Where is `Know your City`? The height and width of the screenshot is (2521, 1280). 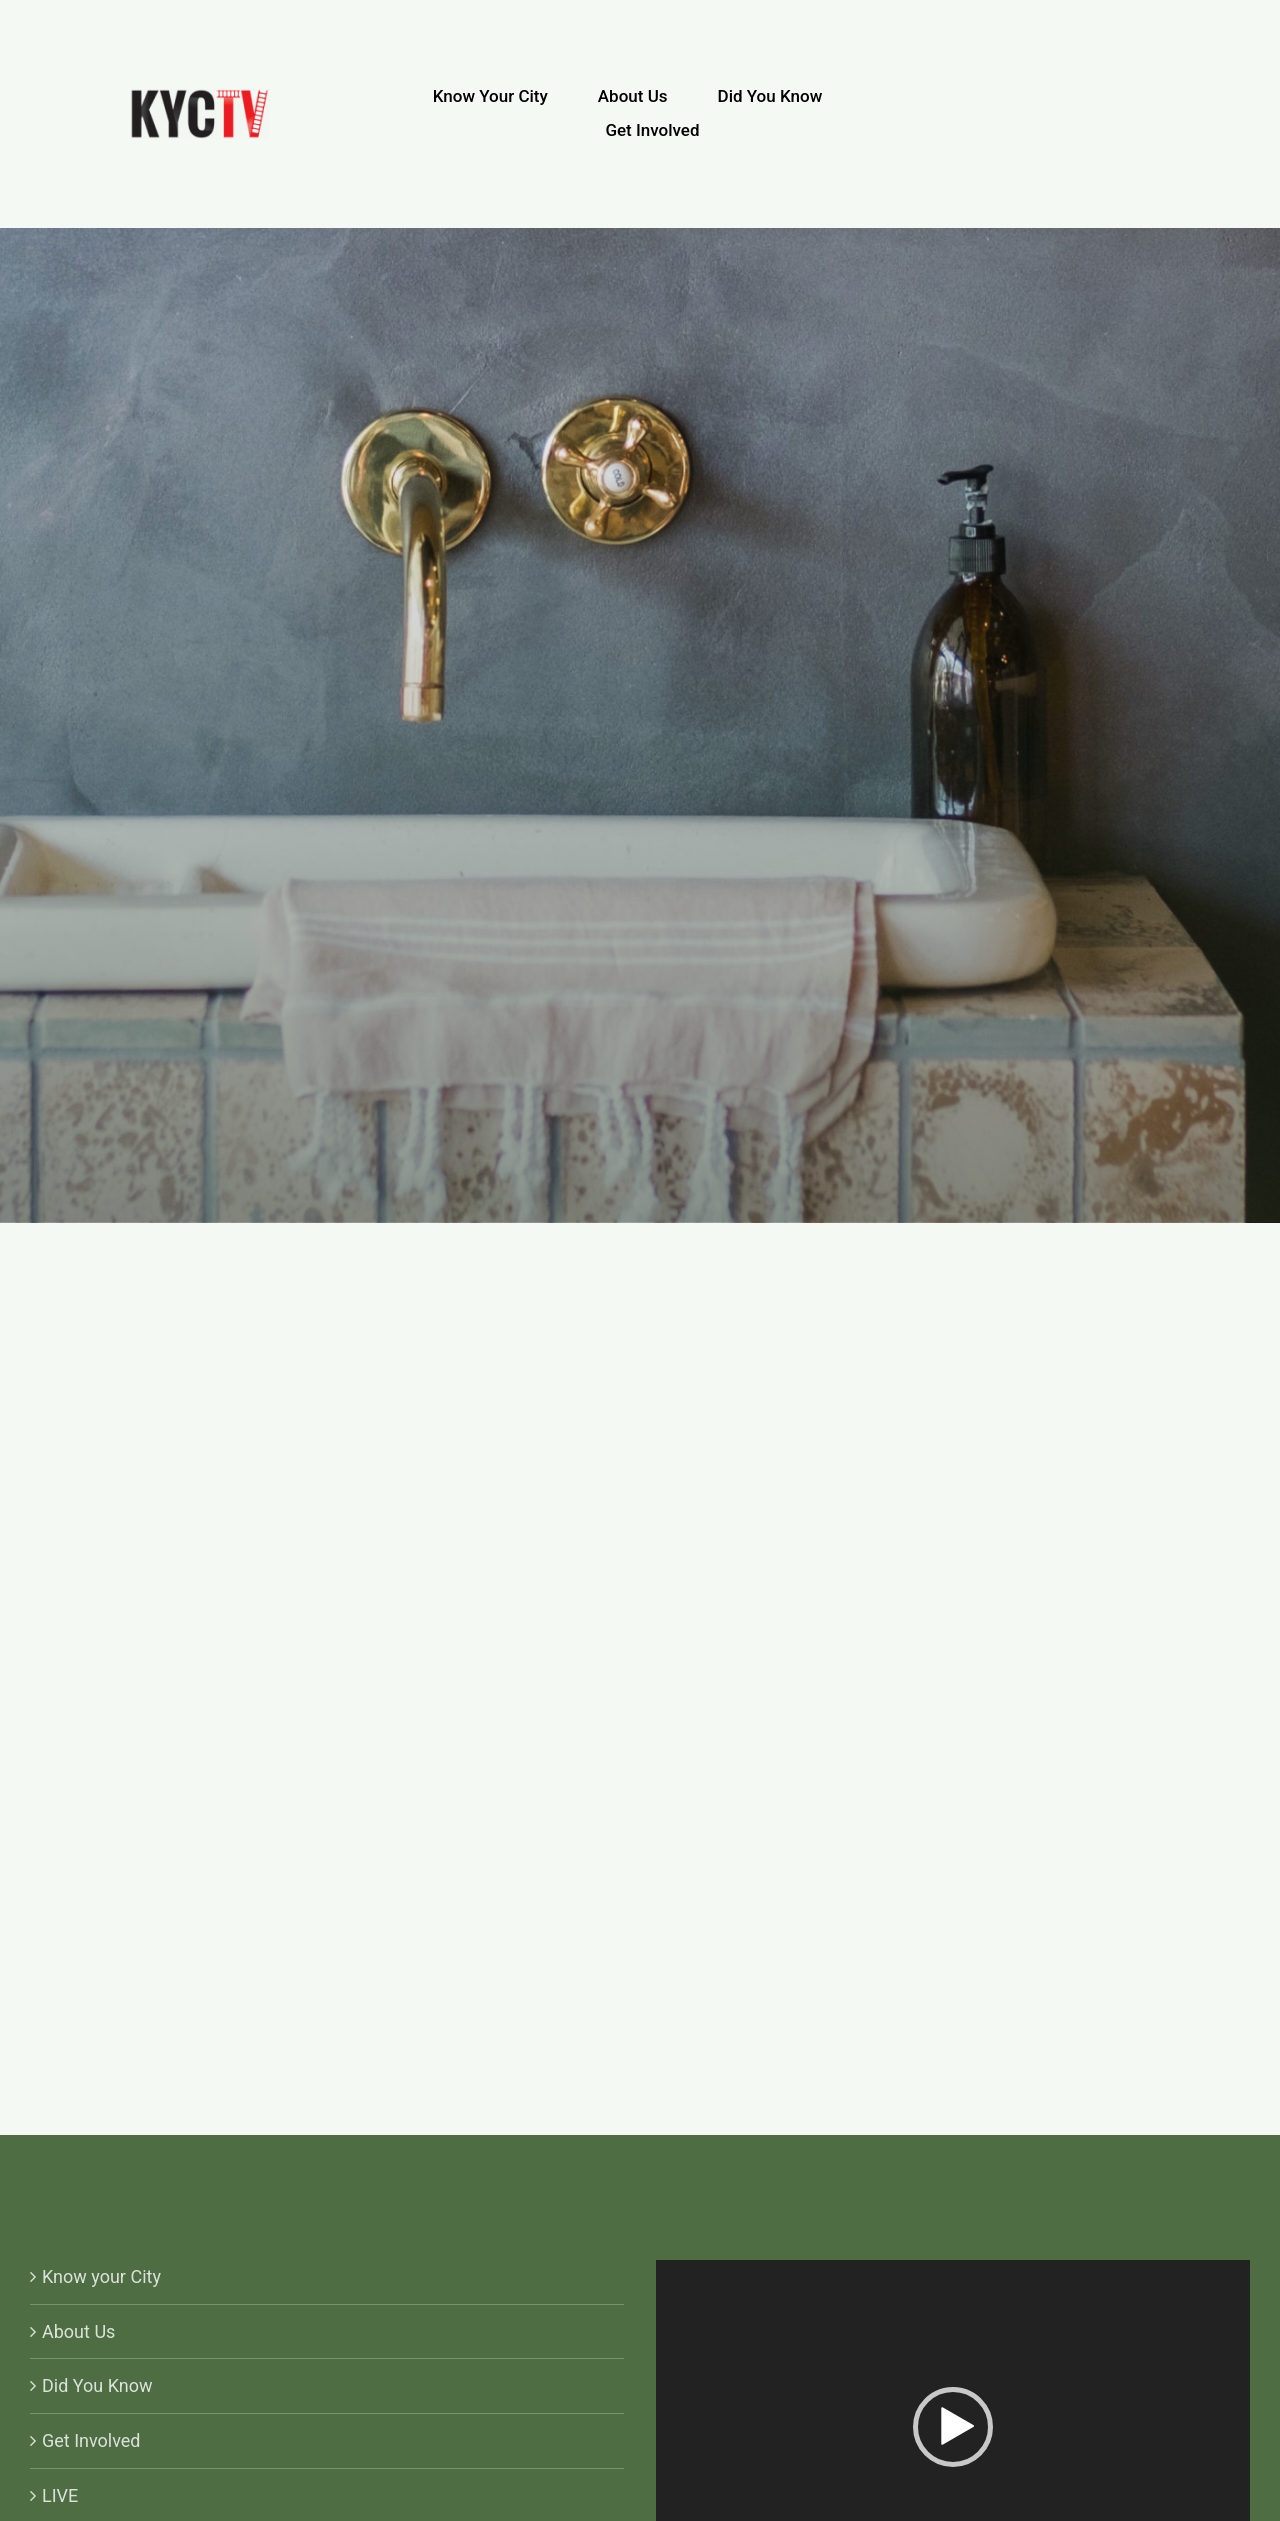 Know your City is located at coordinates (101, 2276).